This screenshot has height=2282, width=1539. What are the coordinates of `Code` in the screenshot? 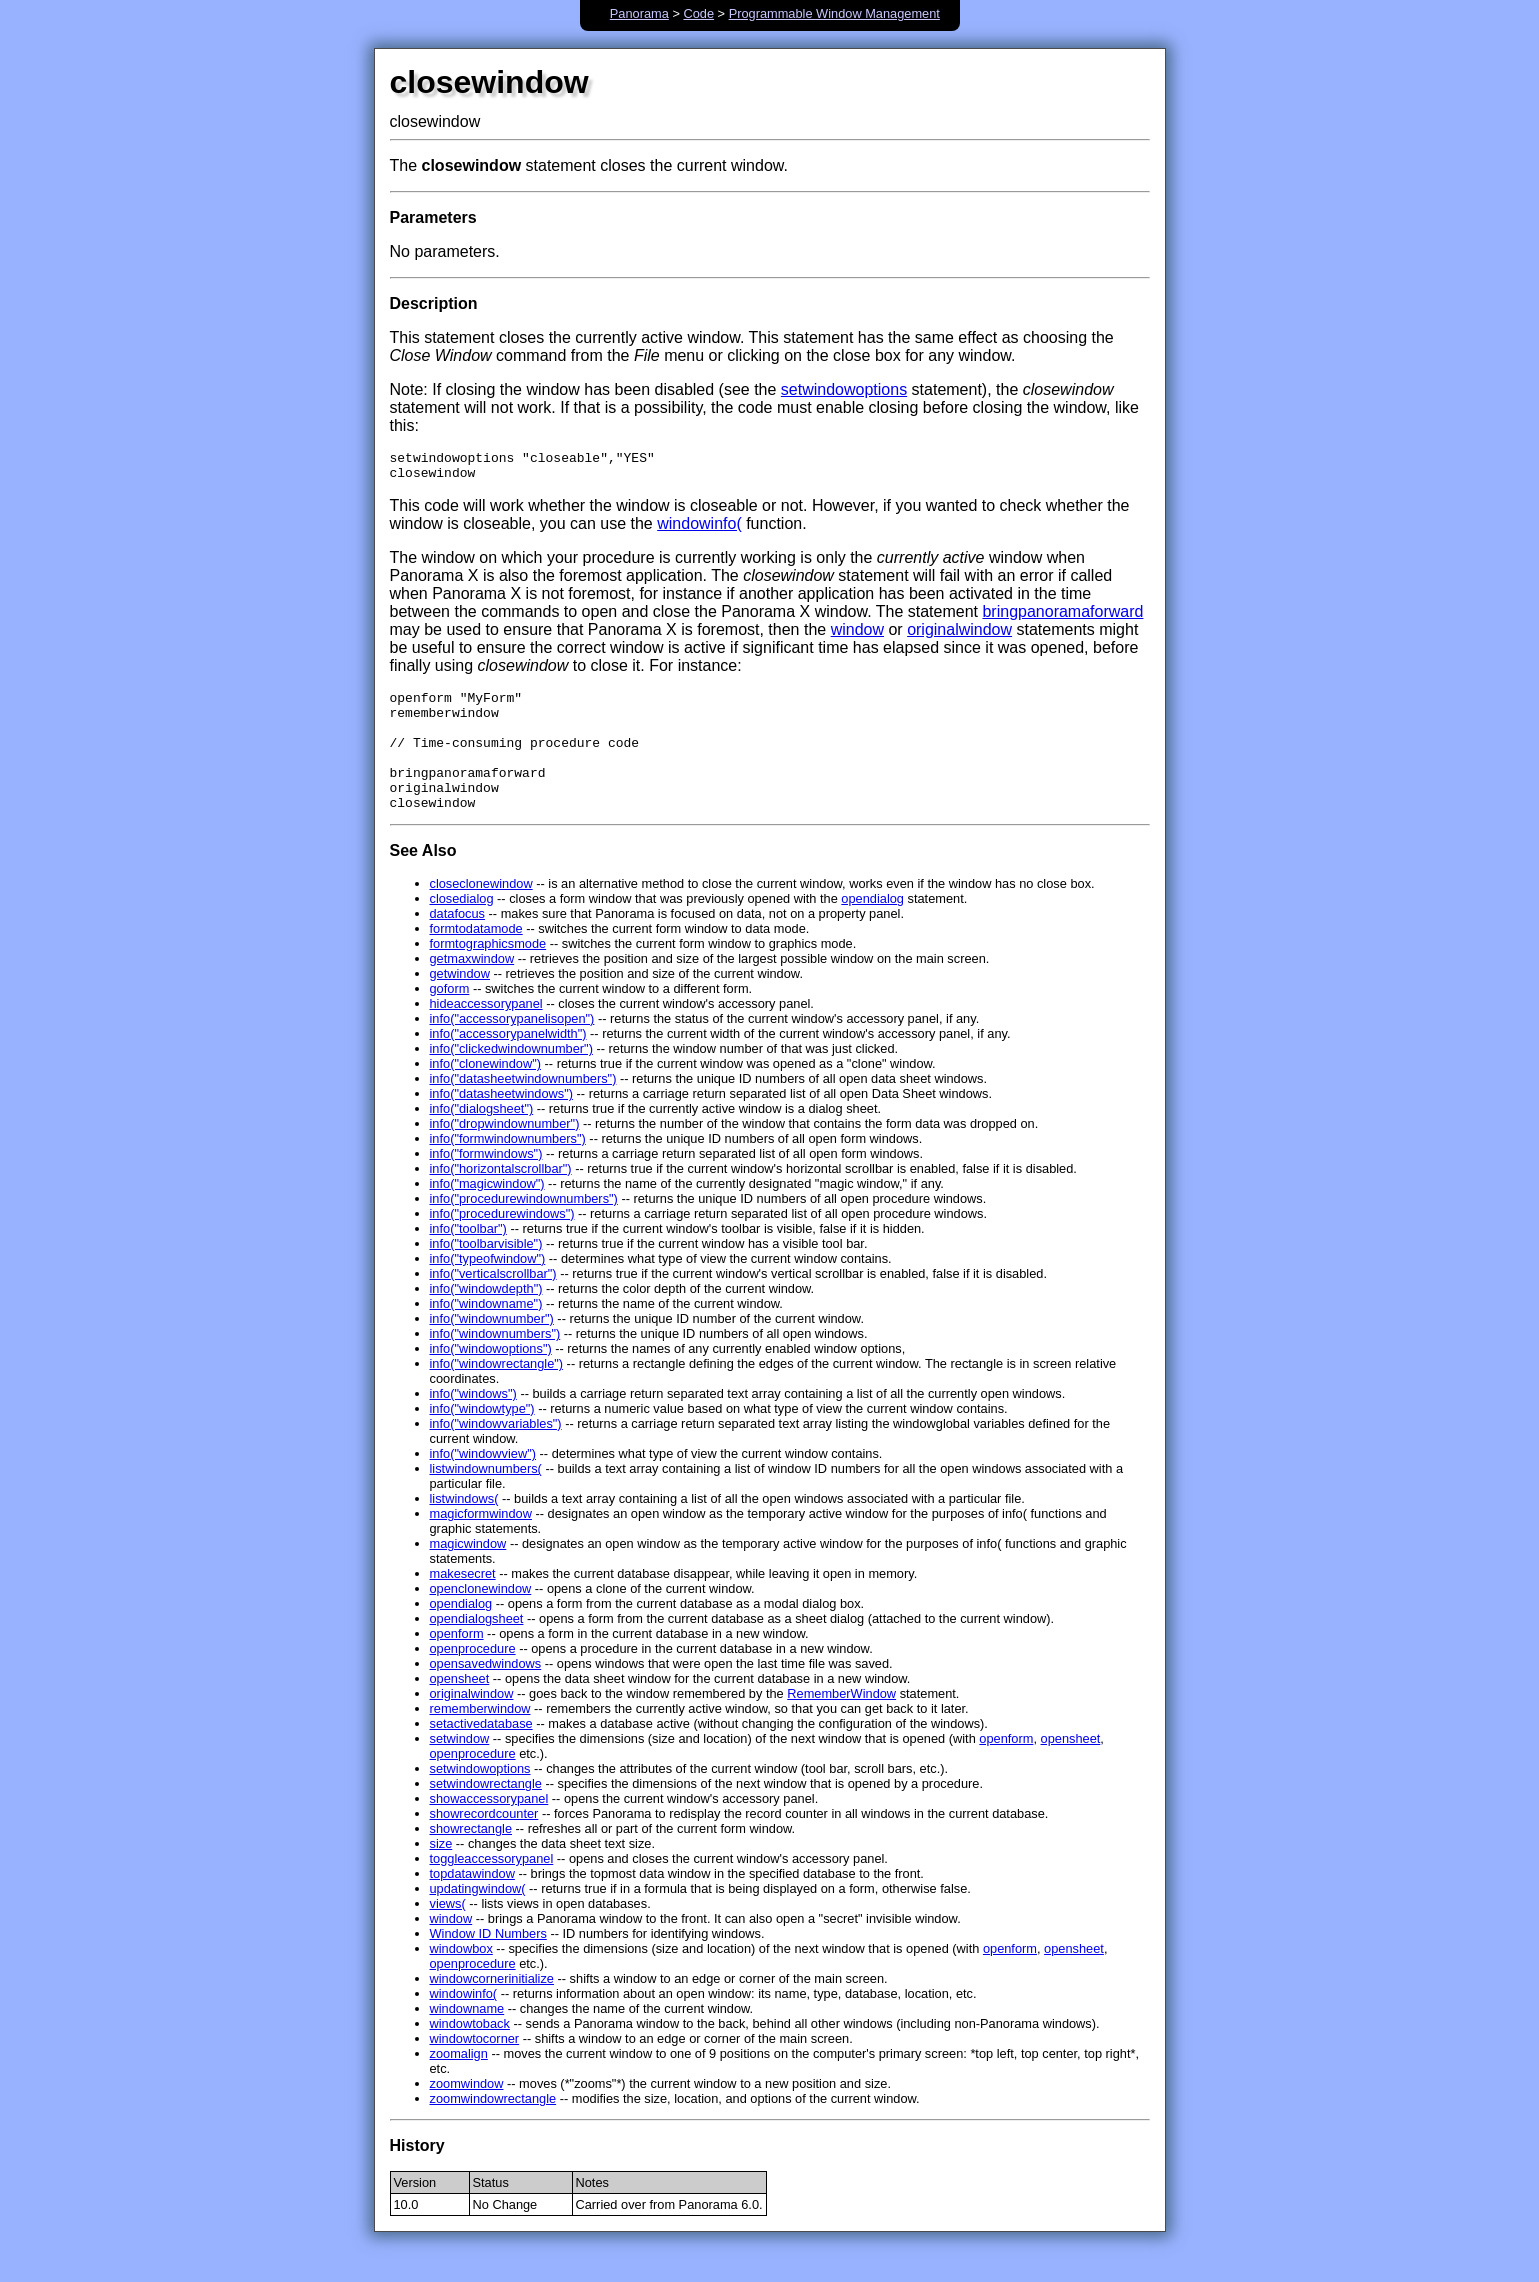 It's located at (698, 13).